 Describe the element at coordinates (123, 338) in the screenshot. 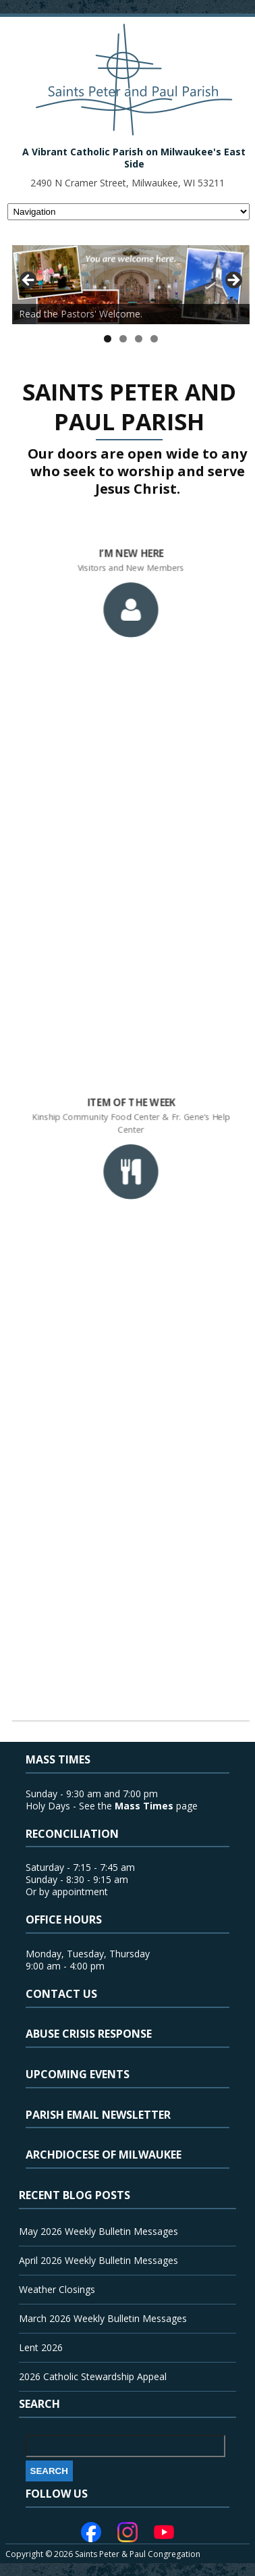

I see `2 [tab]` at that location.